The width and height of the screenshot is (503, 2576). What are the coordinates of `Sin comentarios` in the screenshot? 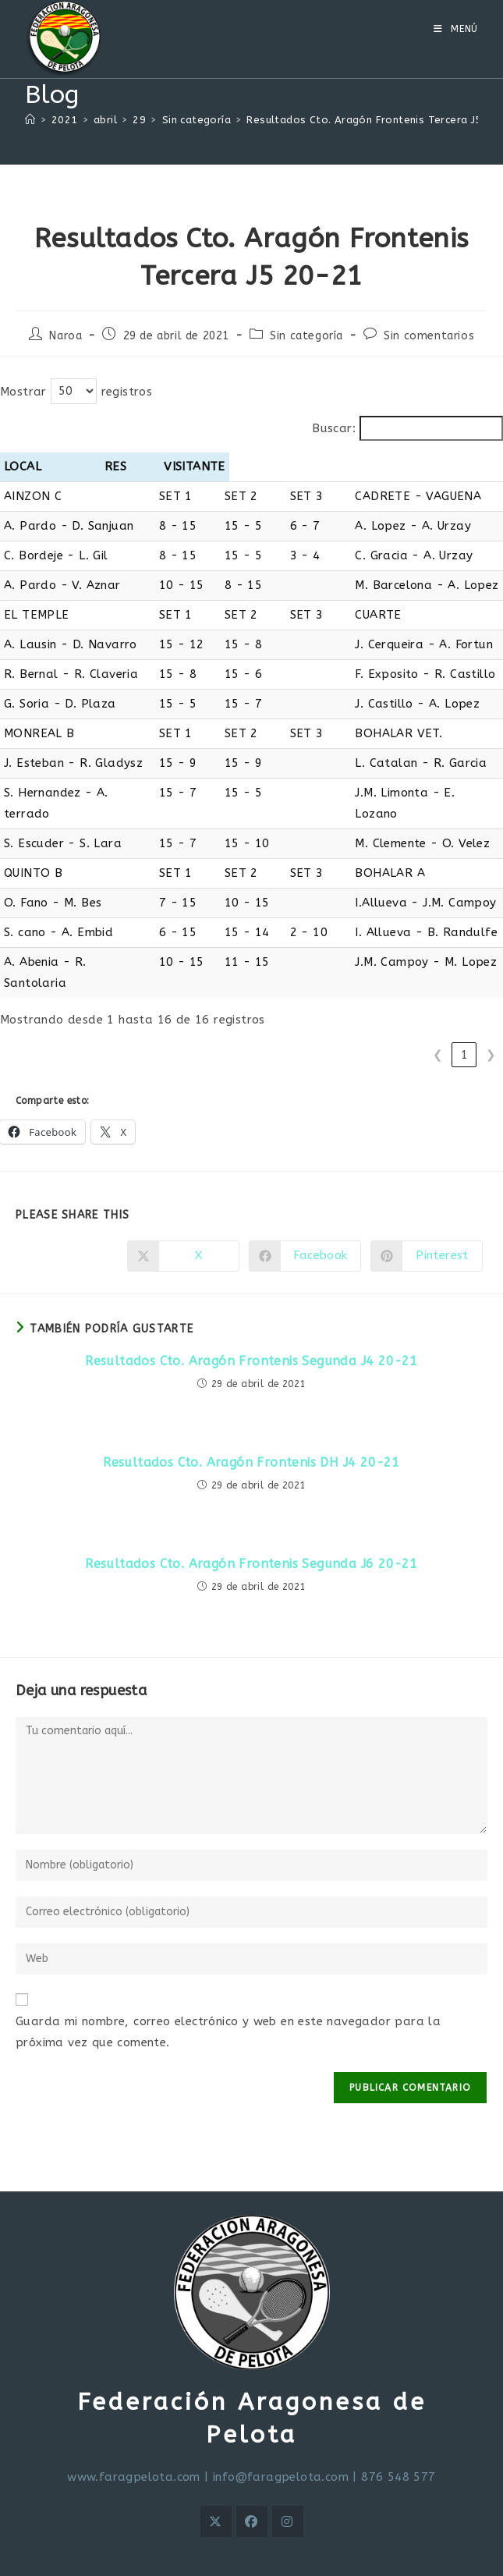 It's located at (429, 335).